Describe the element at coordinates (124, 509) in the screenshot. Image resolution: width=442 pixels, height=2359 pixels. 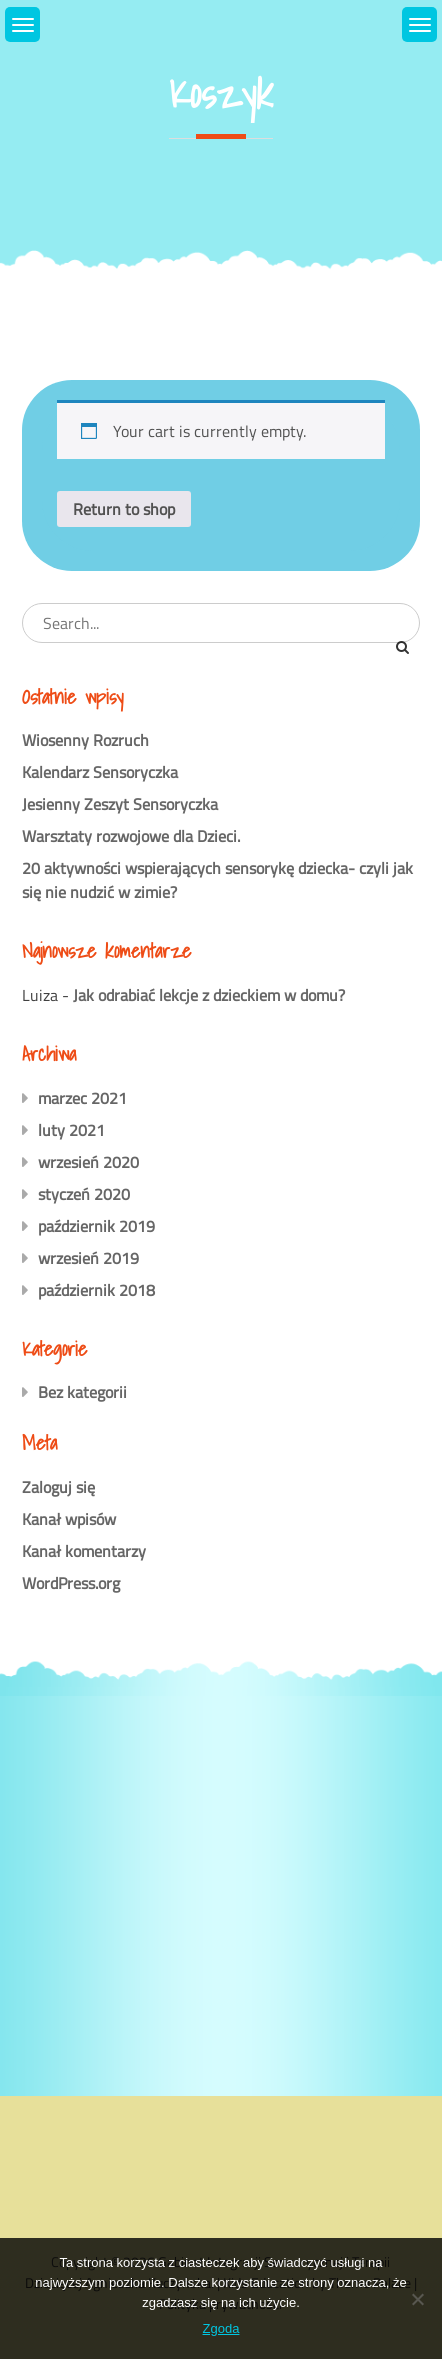
I see `Return to shop` at that location.